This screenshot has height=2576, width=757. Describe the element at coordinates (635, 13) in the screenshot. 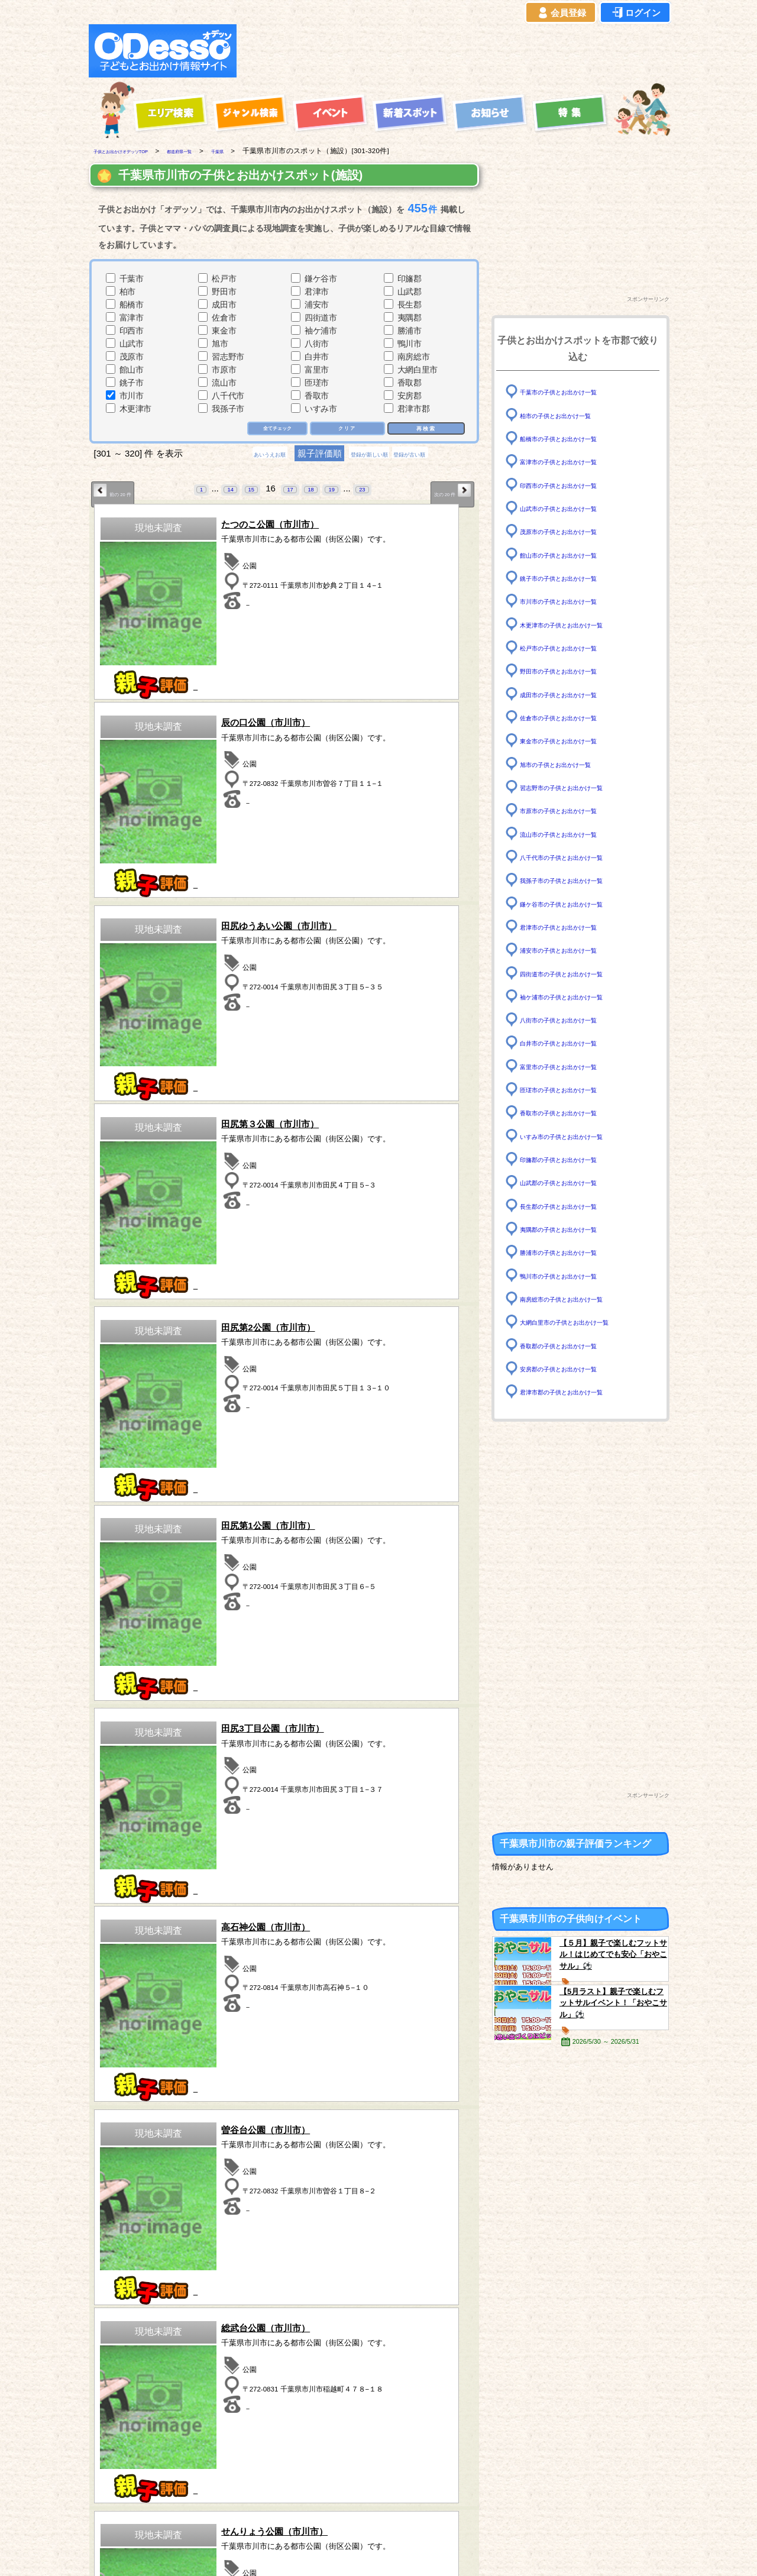

I see `ログイン` at that location.